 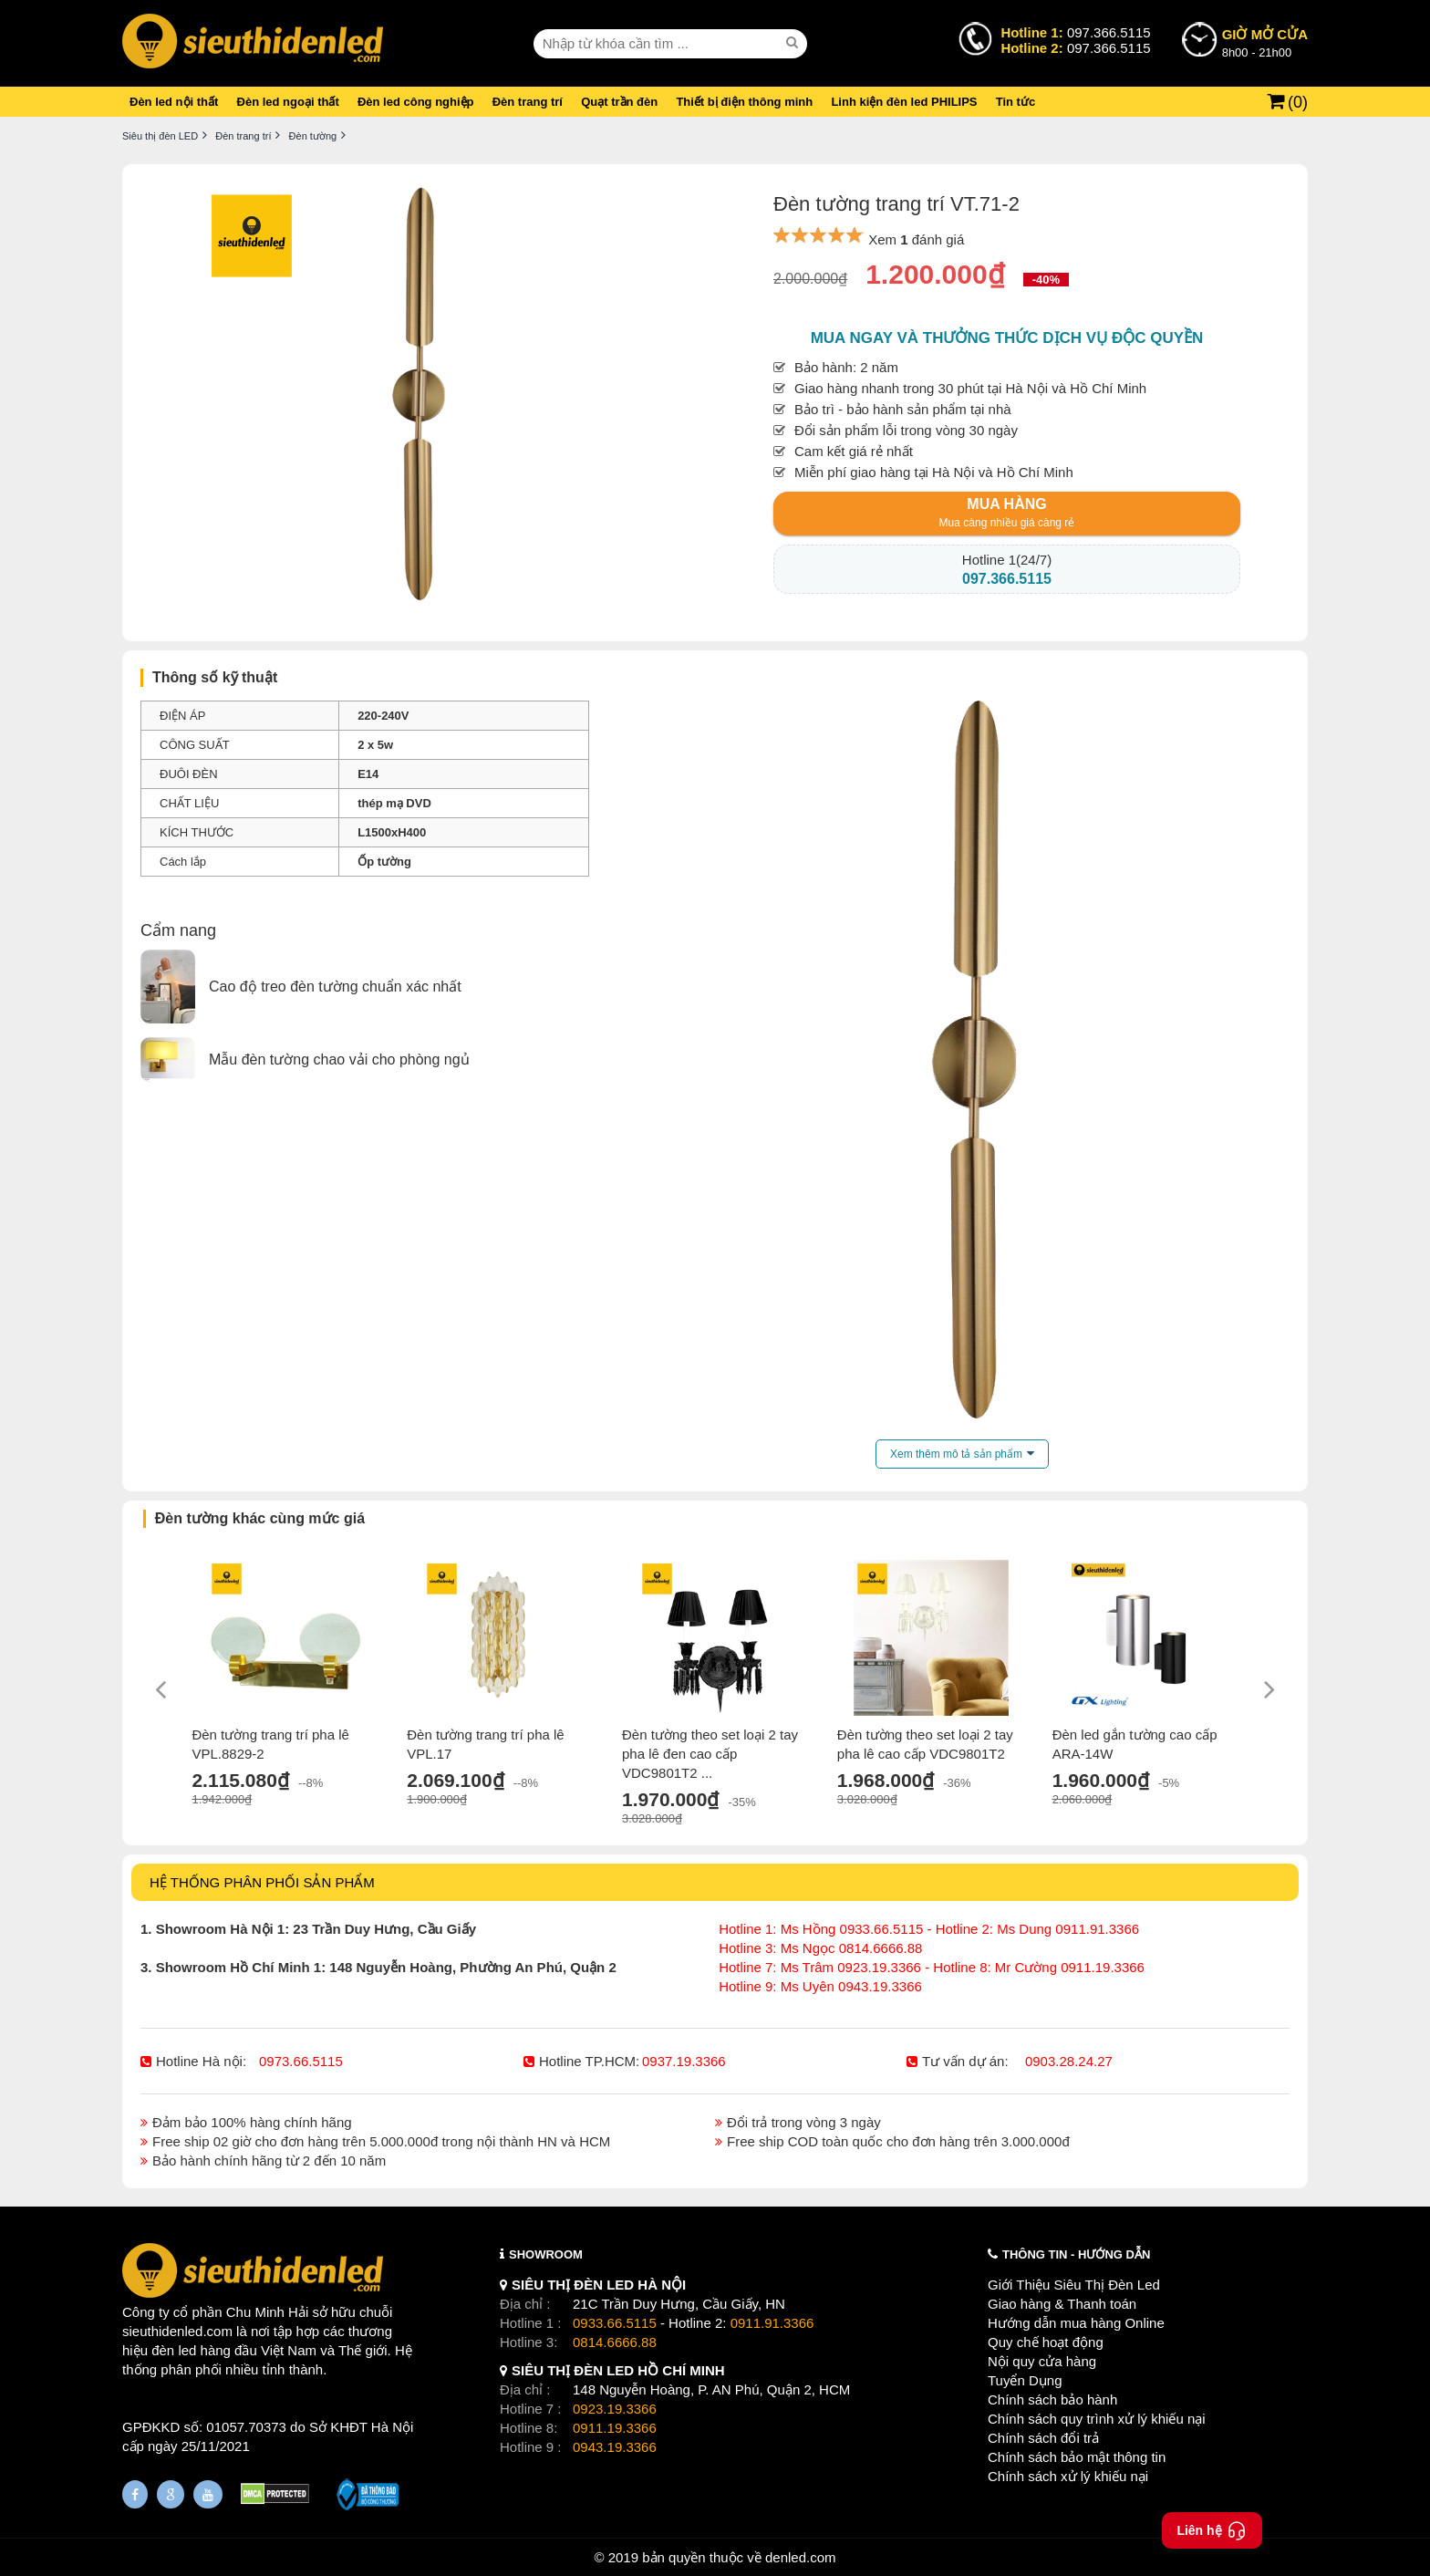 What do you see at coordinates (916, 239) in the screenshot?
I see `Xem đánh giá` at bounding box center [916, 239].